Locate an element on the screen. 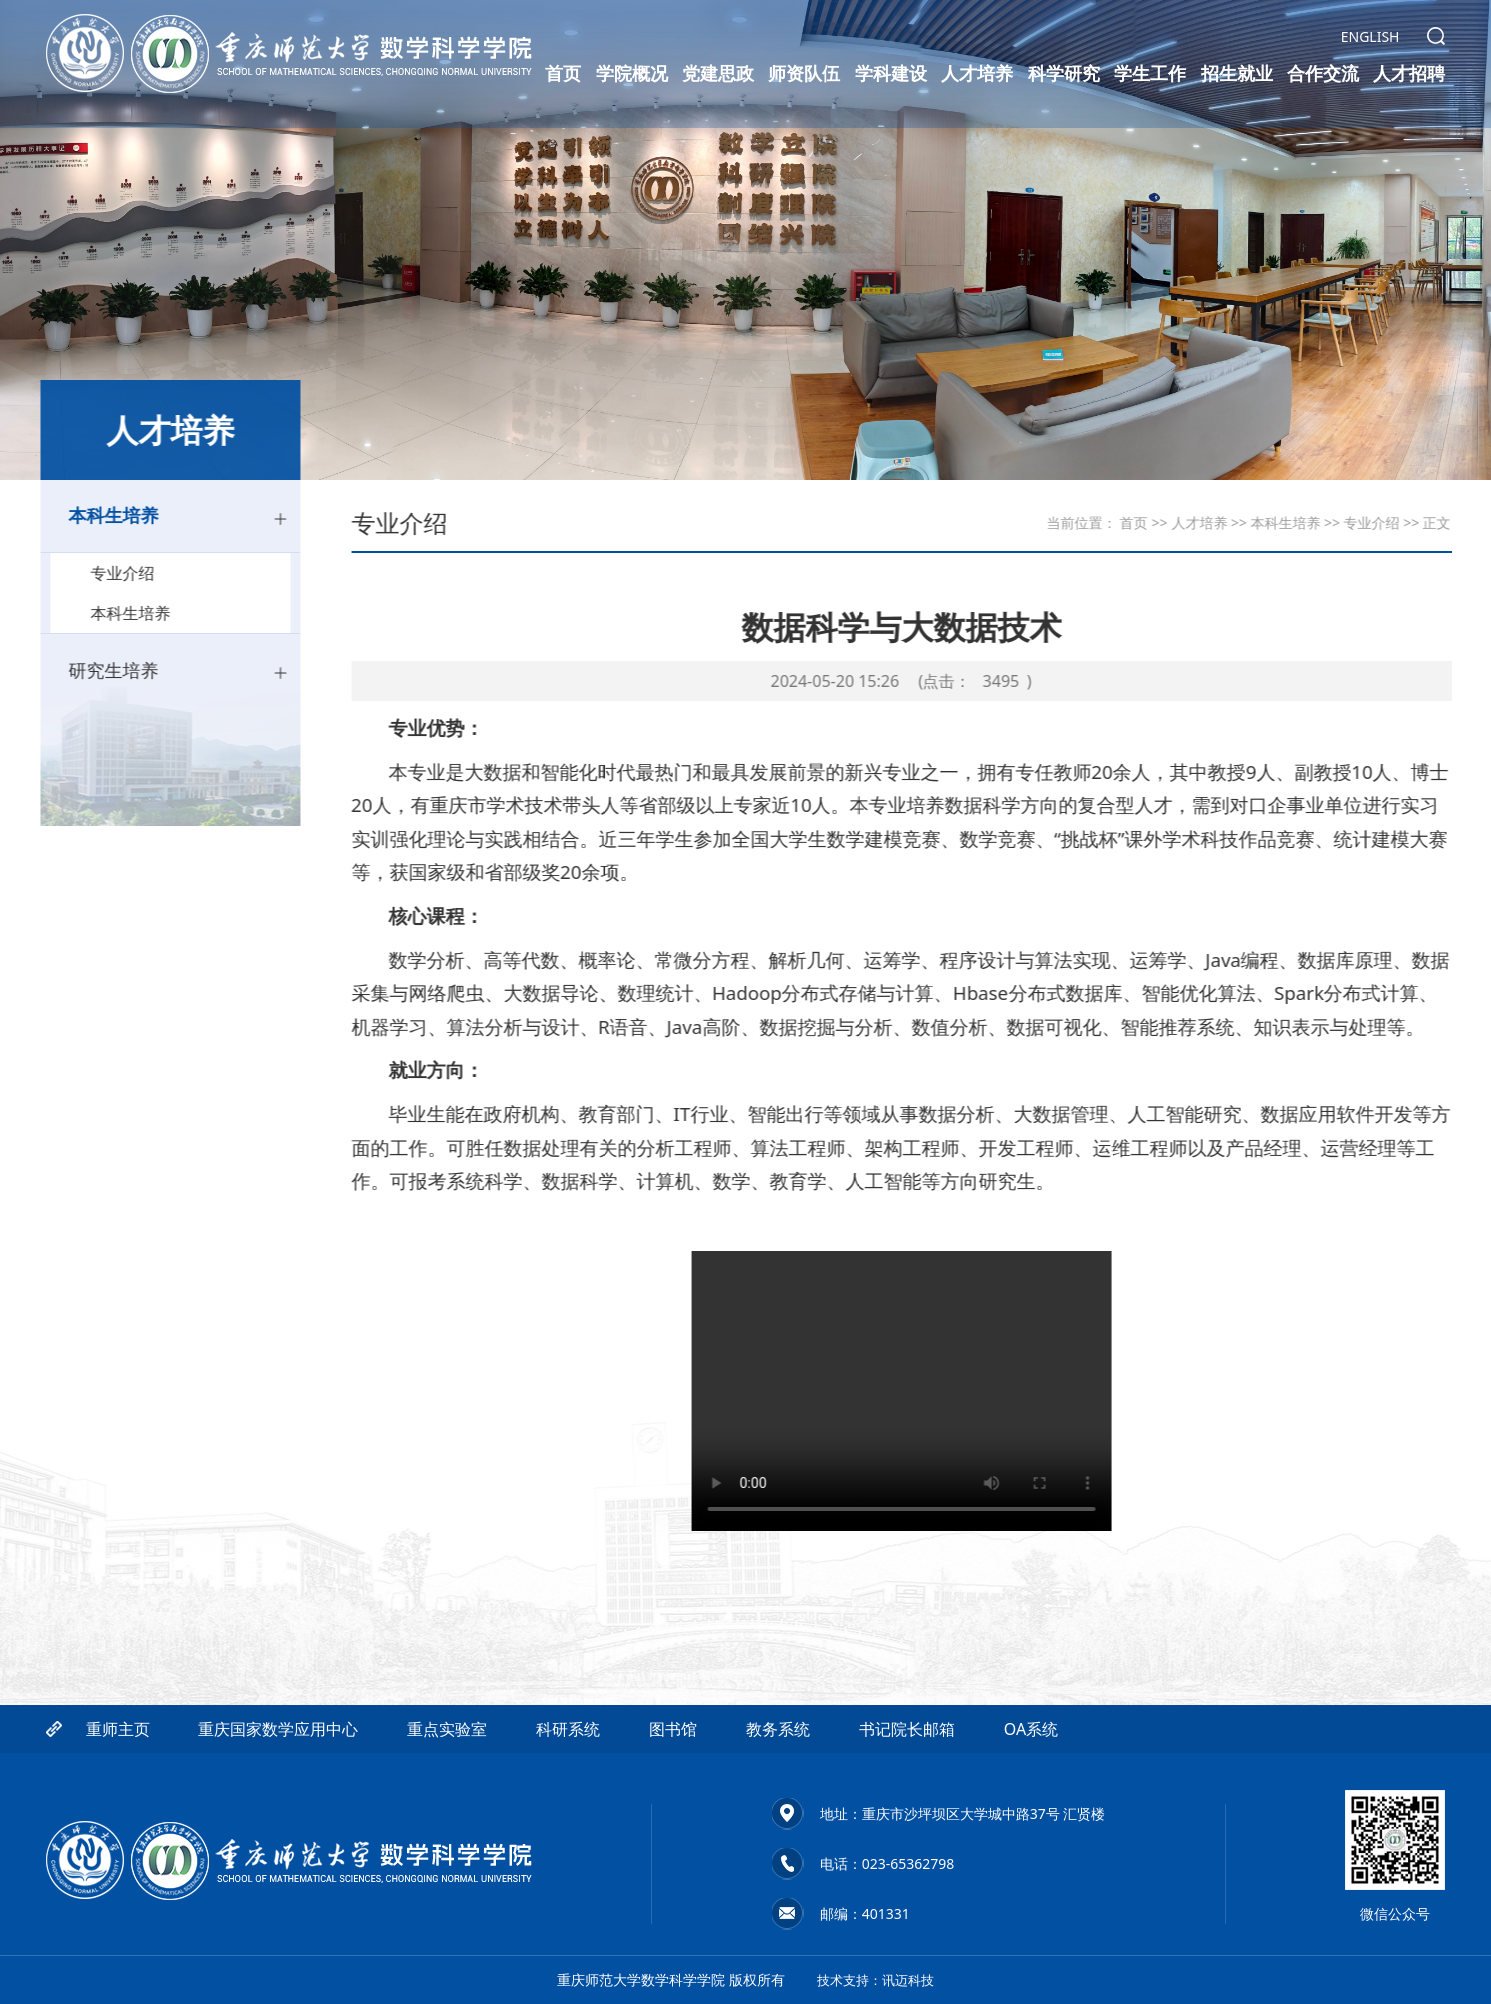  学科建设 is located at coordinates (891, 74).